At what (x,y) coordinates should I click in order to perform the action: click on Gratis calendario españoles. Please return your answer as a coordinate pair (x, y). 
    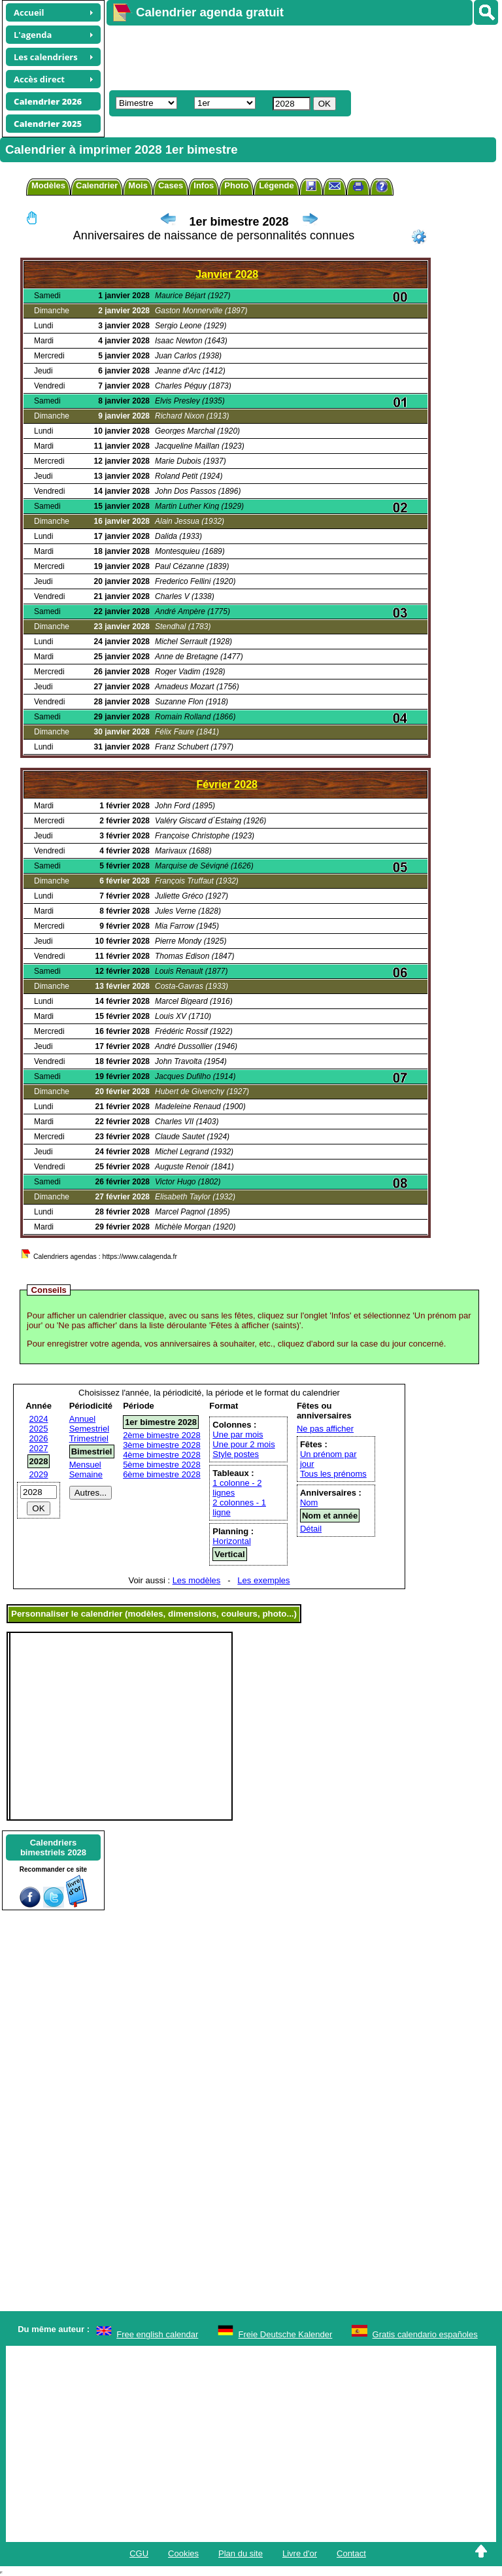
    Looking at the image, I should click on (425, 2334).